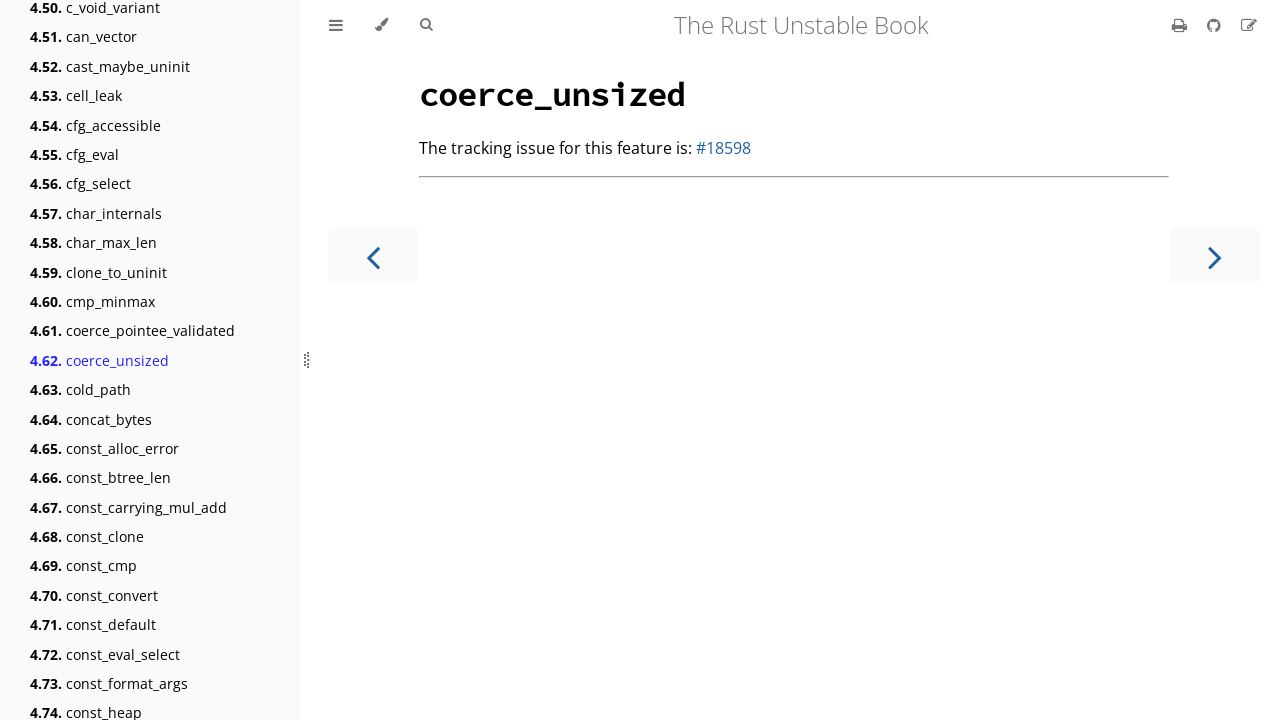 This screenshot has width=1280, height=720. Describe the element at coordinates (92, 301) in the screenshot. I see `cmp_minmax` at that location.